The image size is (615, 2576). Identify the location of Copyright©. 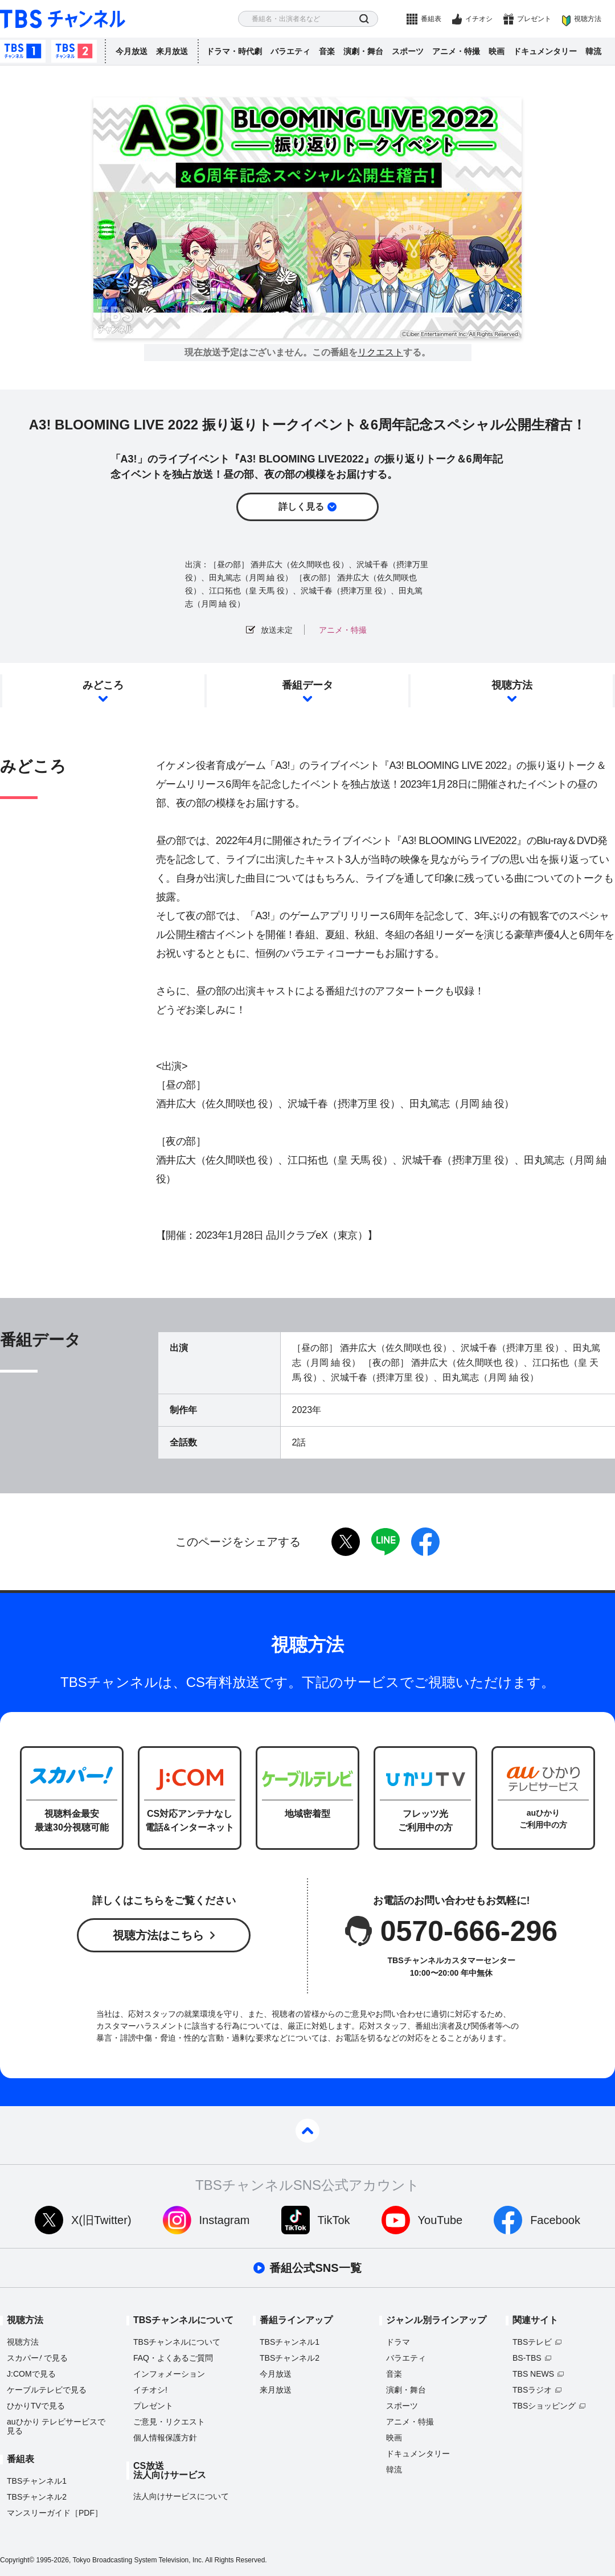
(17, 2560).